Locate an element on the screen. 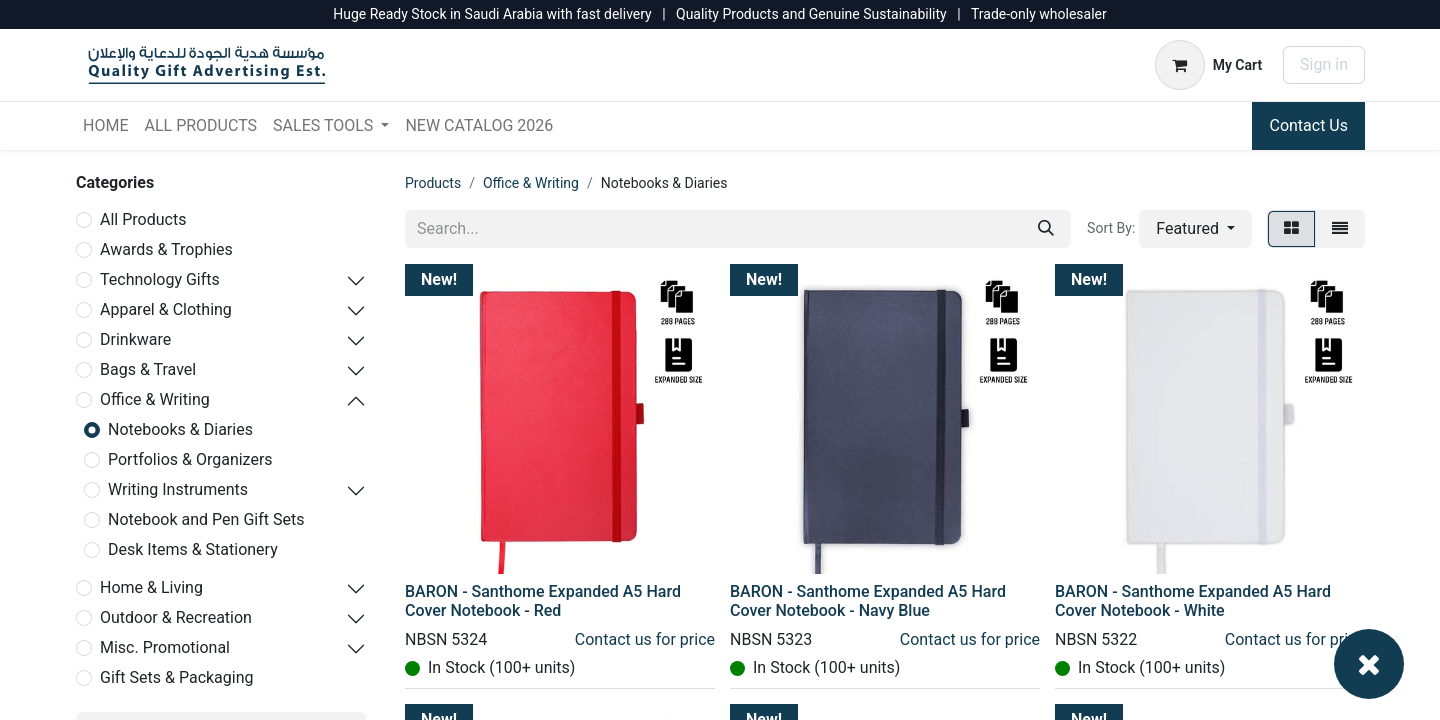  Contact Us is located at coordinates (1308, 125).